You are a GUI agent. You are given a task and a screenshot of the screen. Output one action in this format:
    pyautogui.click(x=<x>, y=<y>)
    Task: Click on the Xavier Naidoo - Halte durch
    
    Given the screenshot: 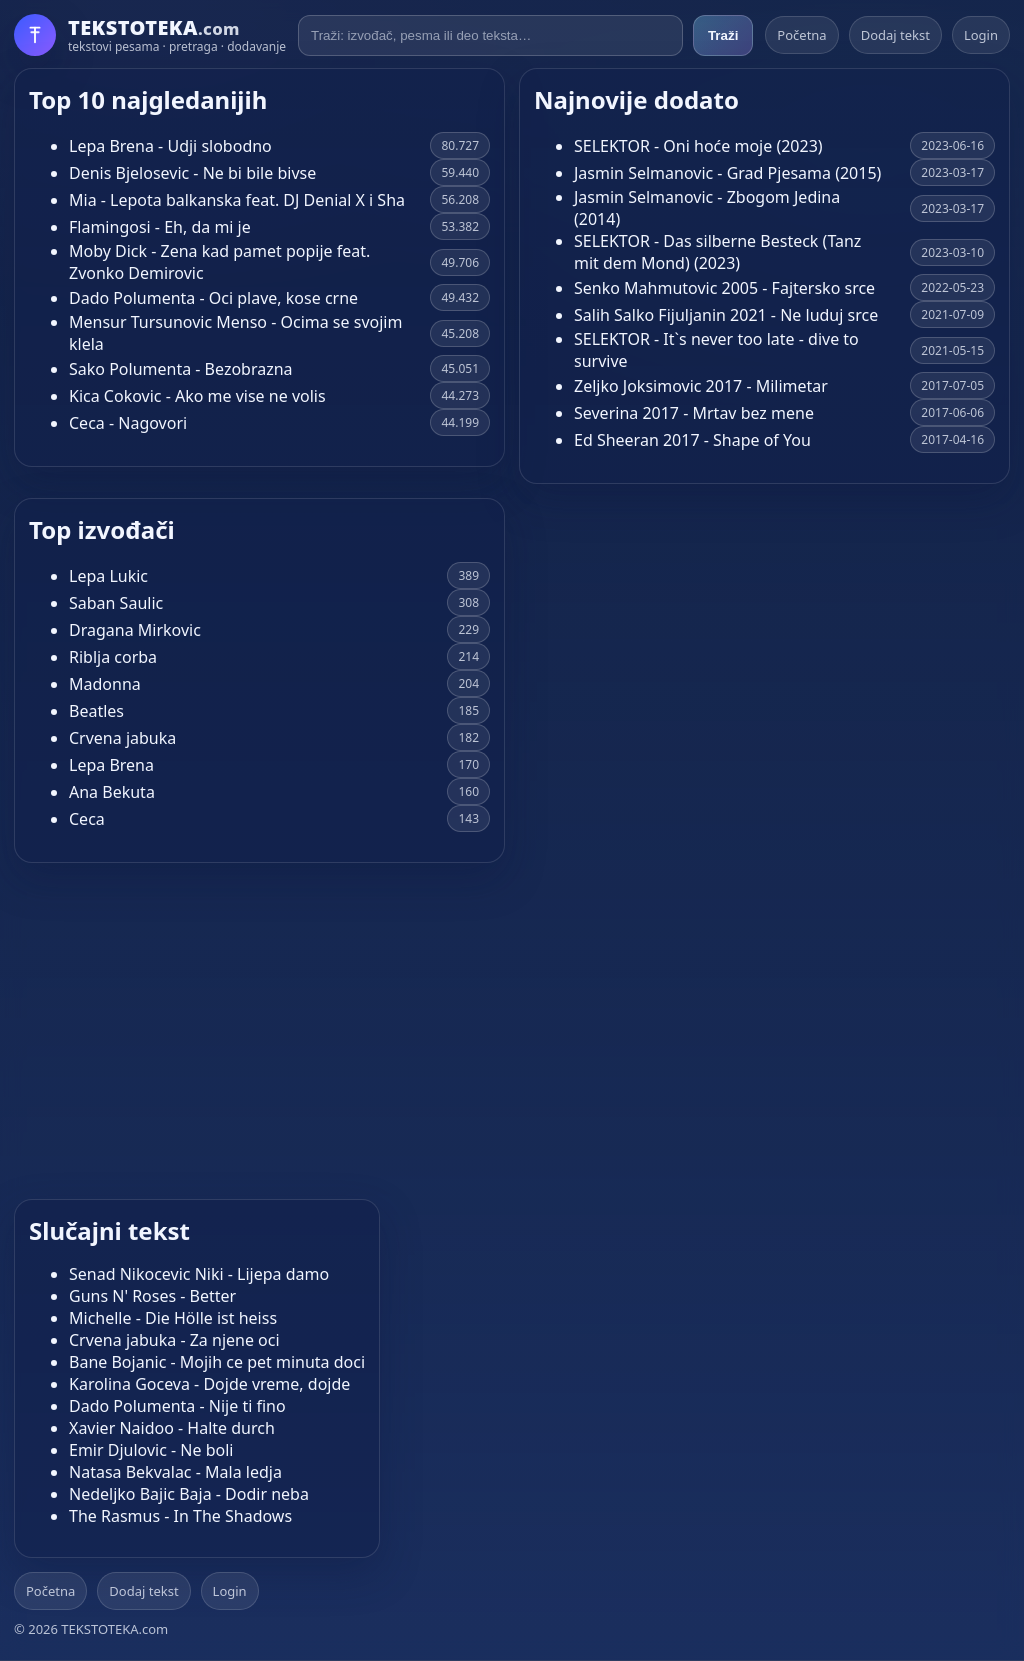 What is the action you would take?
    pyautogui.click(x=172, y=1428)
    